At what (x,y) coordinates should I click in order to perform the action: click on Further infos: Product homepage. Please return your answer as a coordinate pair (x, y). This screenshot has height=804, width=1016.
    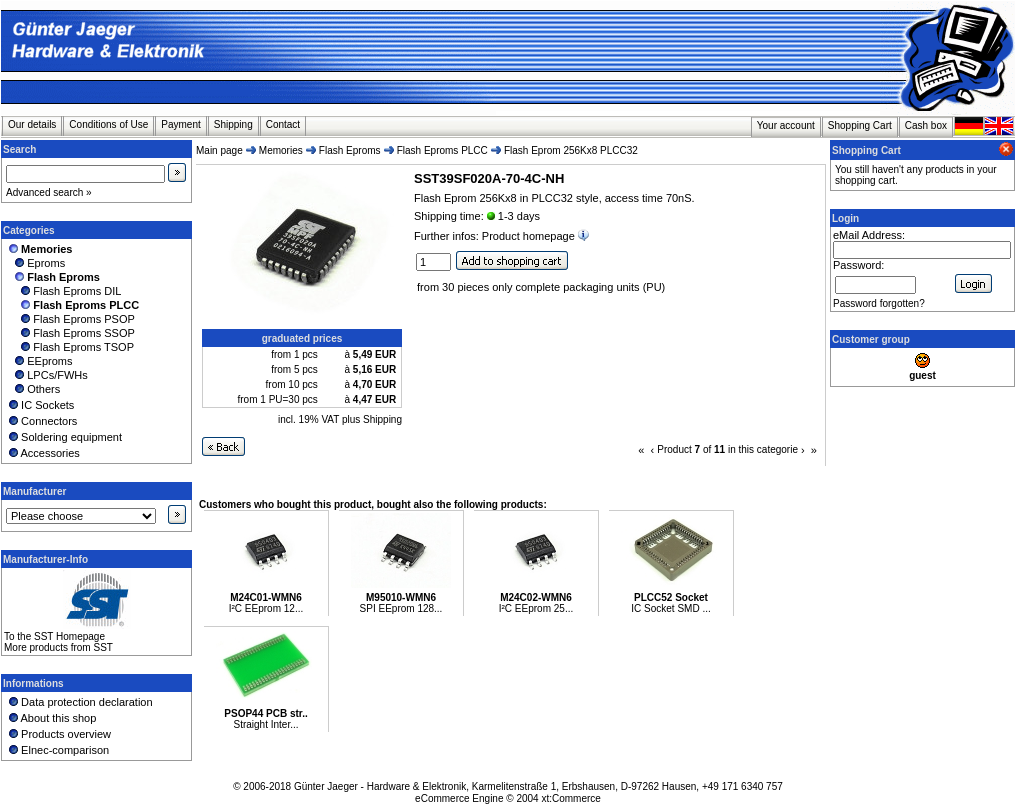
    Looking at the image, I should click on (503, 236).